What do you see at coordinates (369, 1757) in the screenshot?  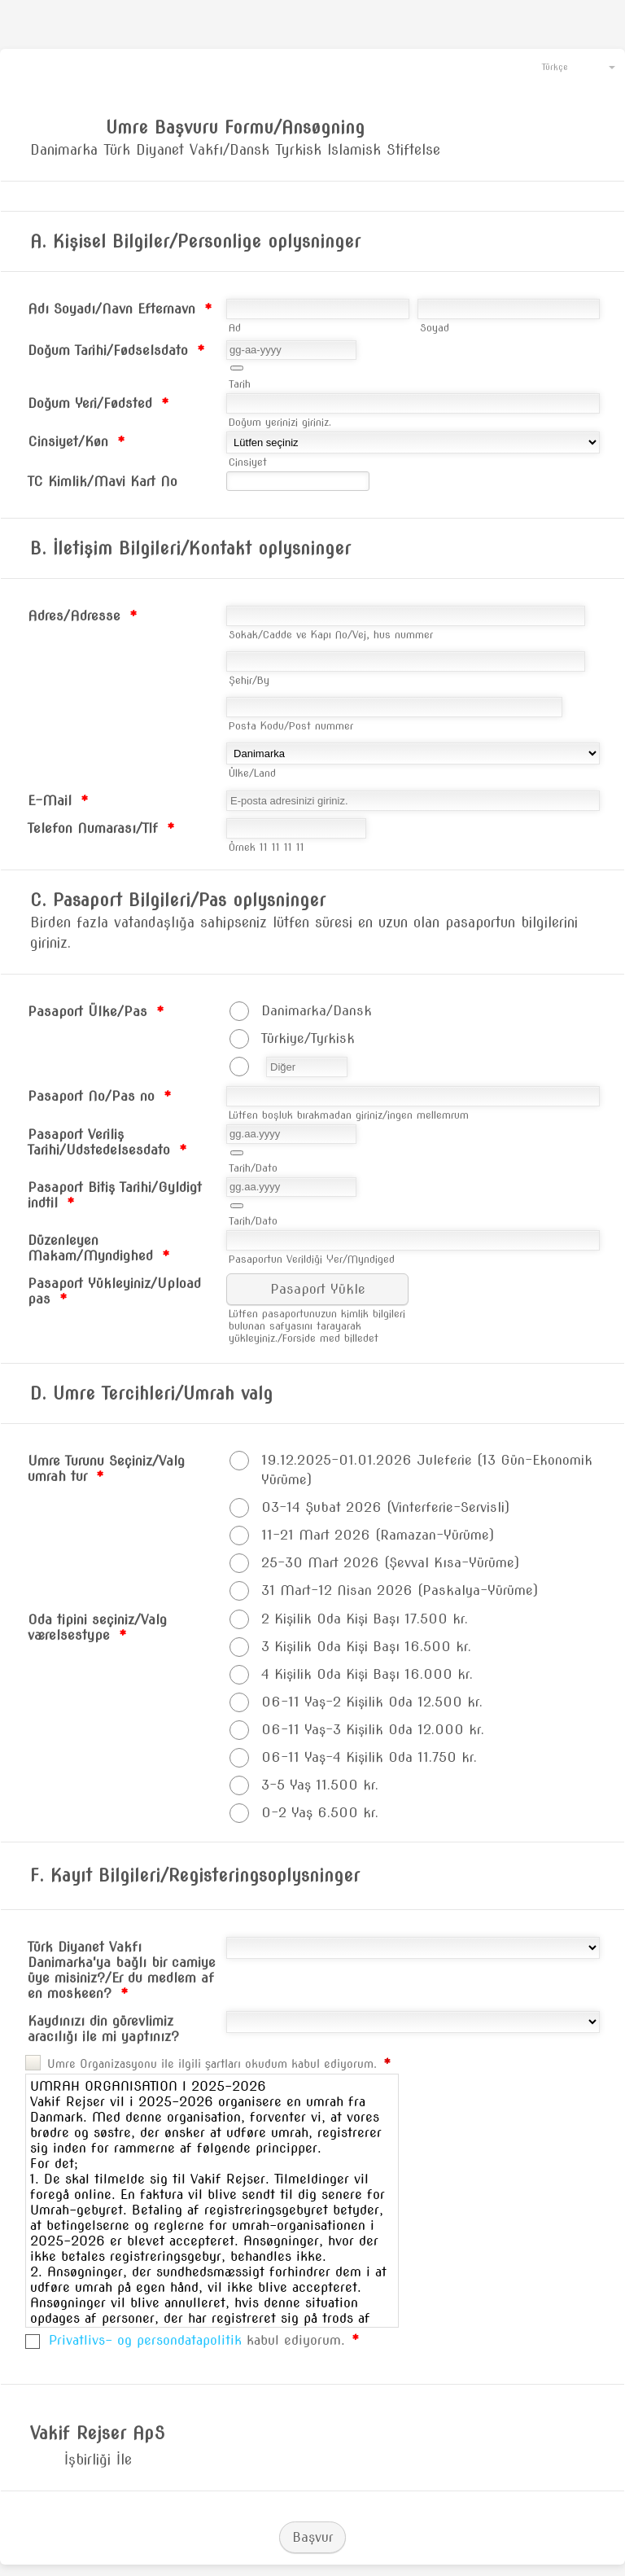 I see `06-11 Yaş-4 Kişilik Oda 11.750 kr.` at bounding box center [369, 1757].